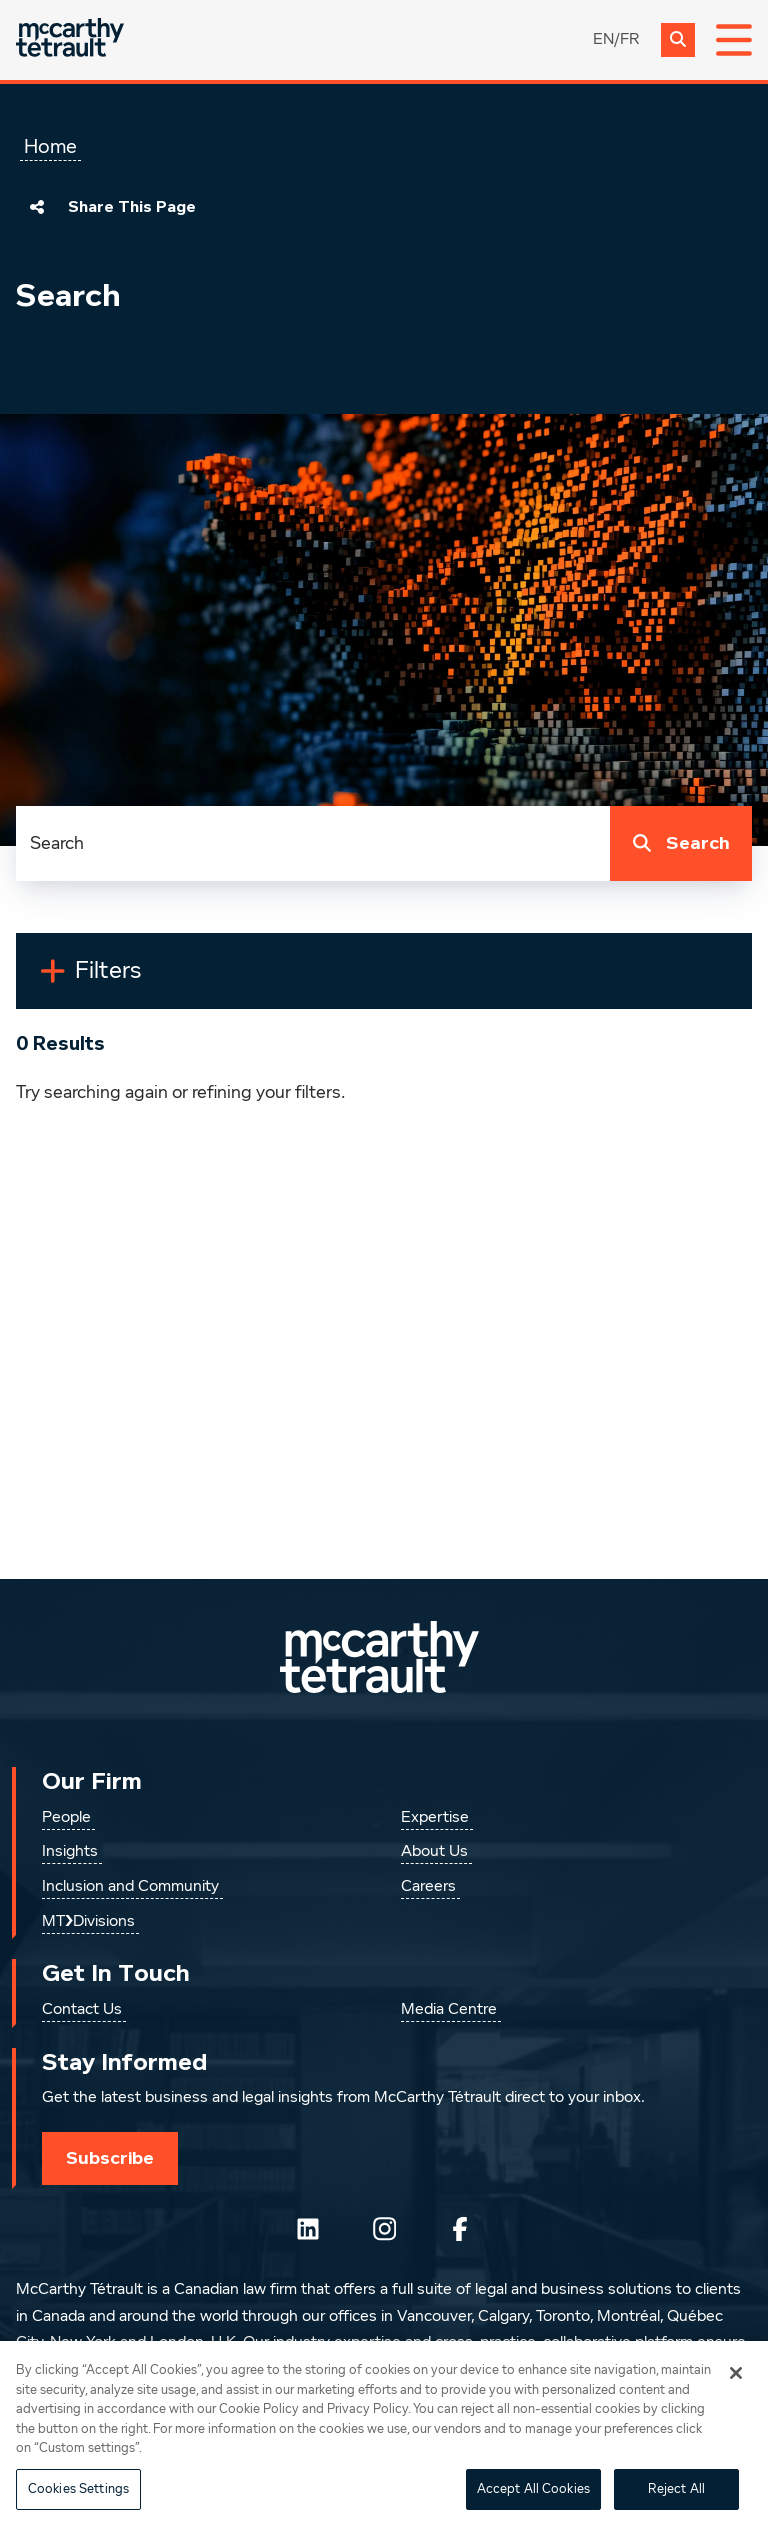  I want to click on Careers, so click(428, 1887).